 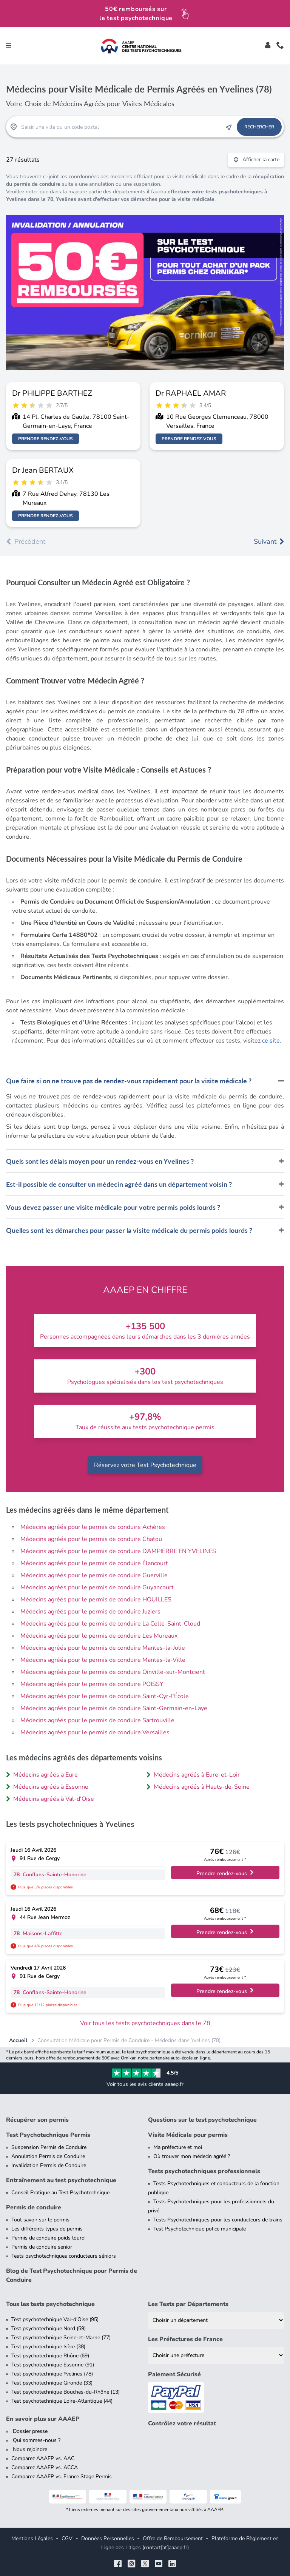 I want to click on Test psychotechnique Isère (38), so click(x=48, y=2346).